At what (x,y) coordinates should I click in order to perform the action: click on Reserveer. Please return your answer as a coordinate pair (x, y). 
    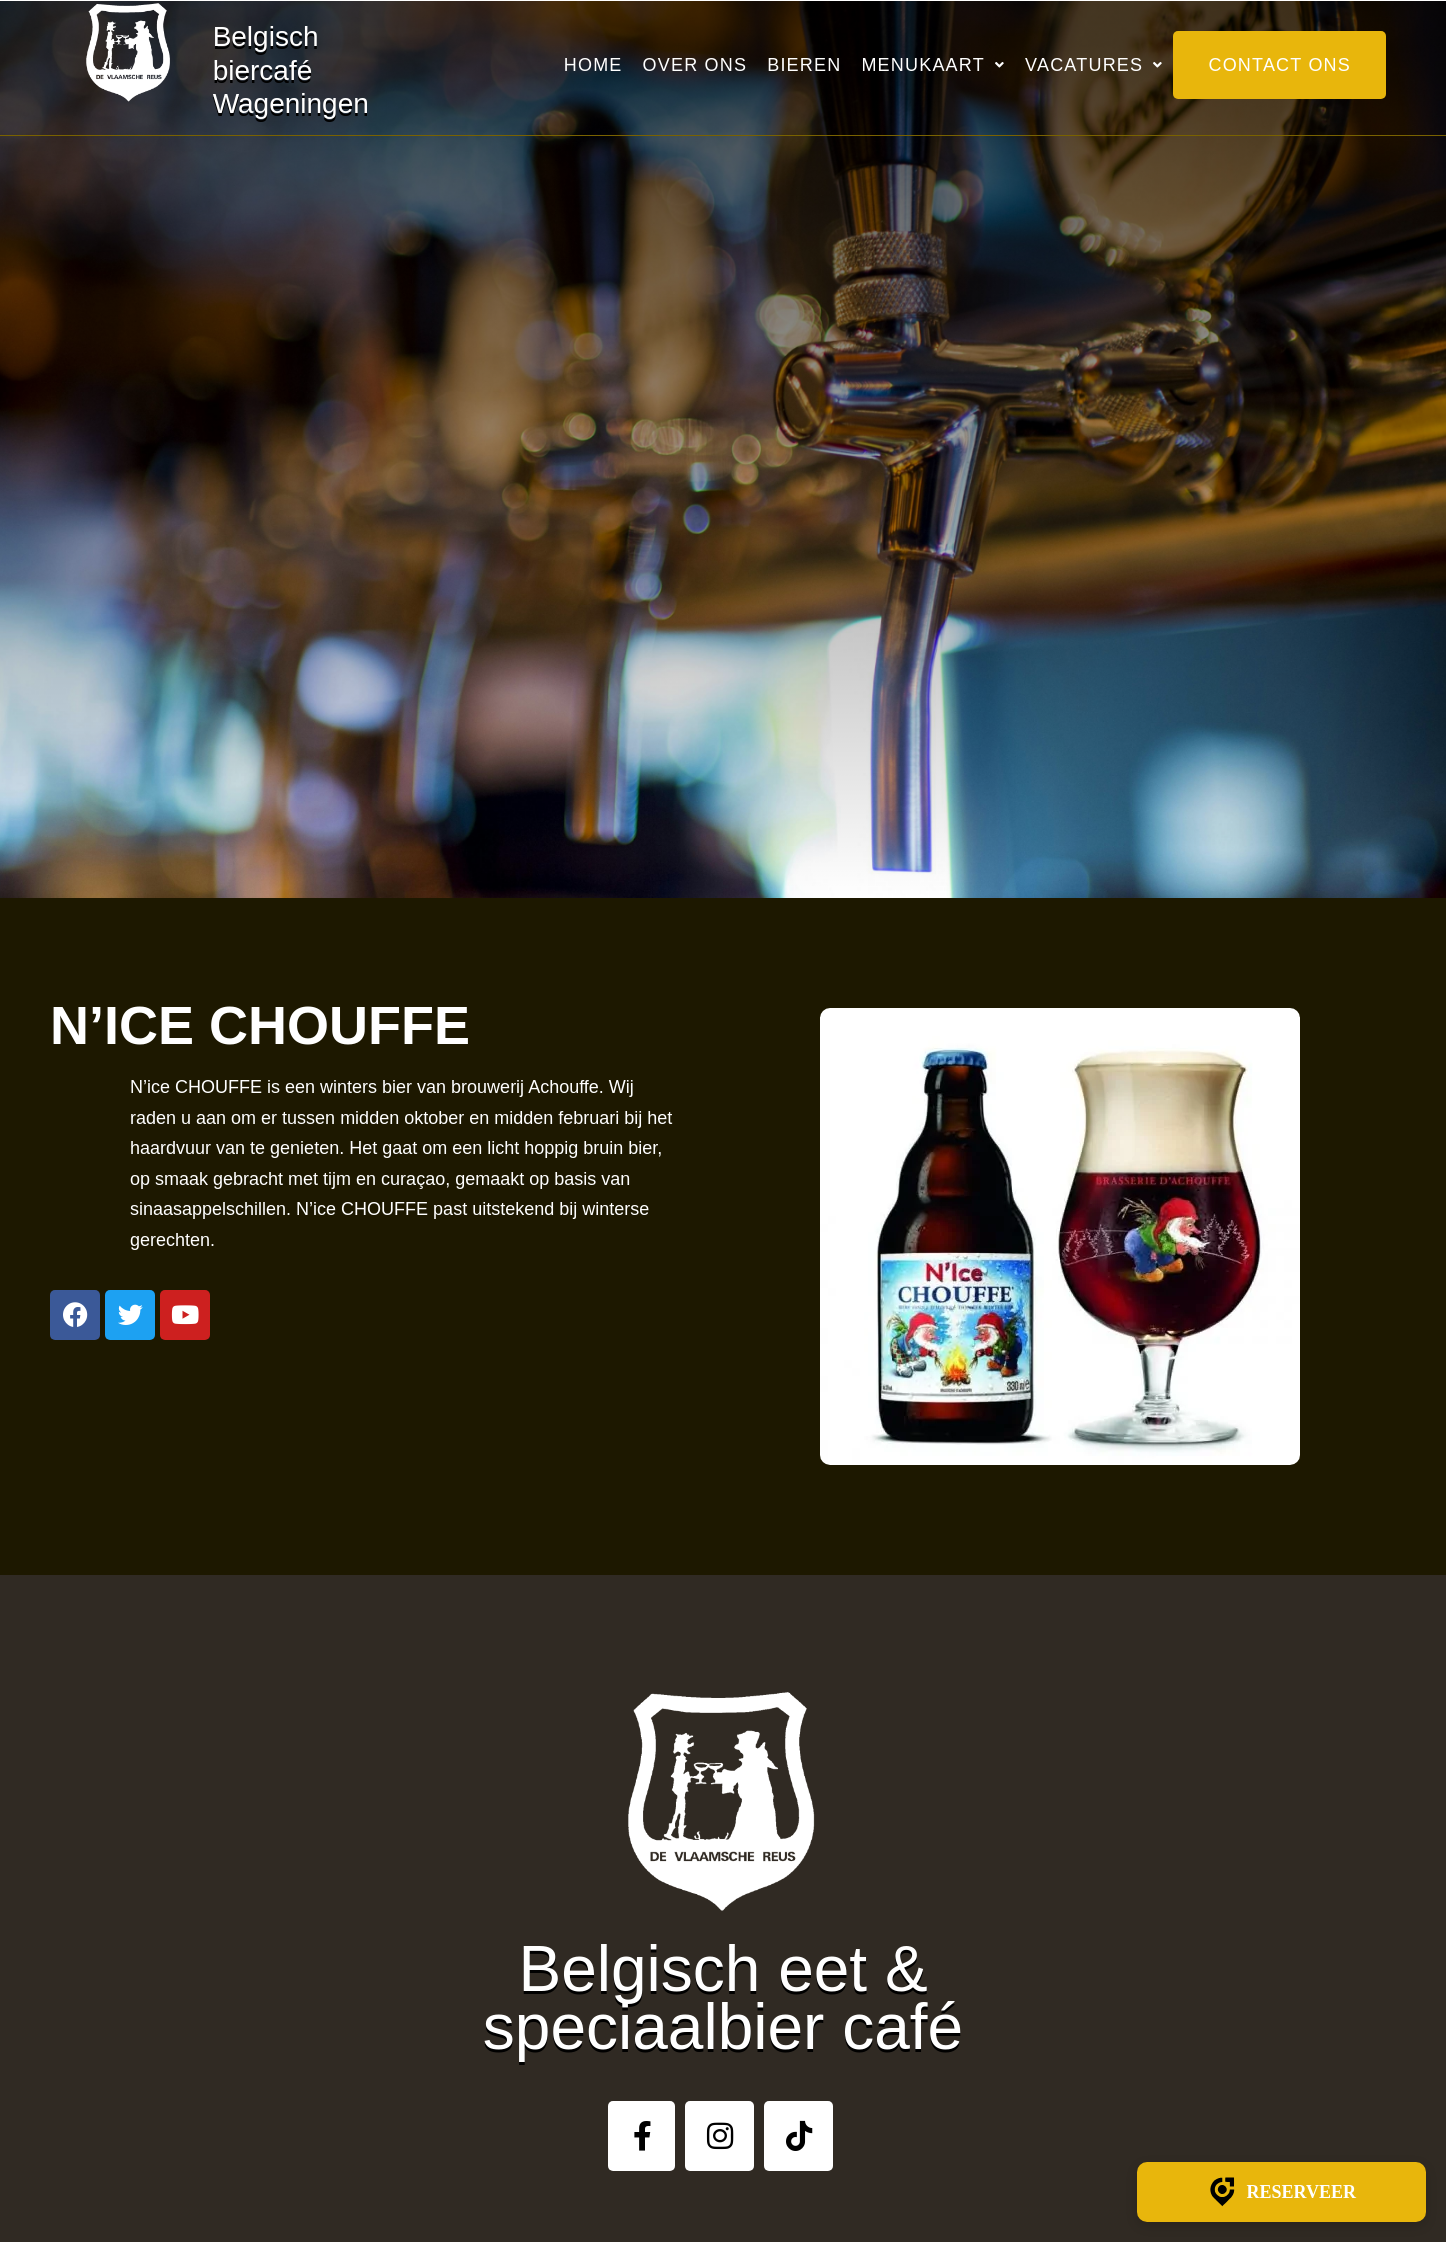
    Looking at the image, I should click on (1281, 2192).